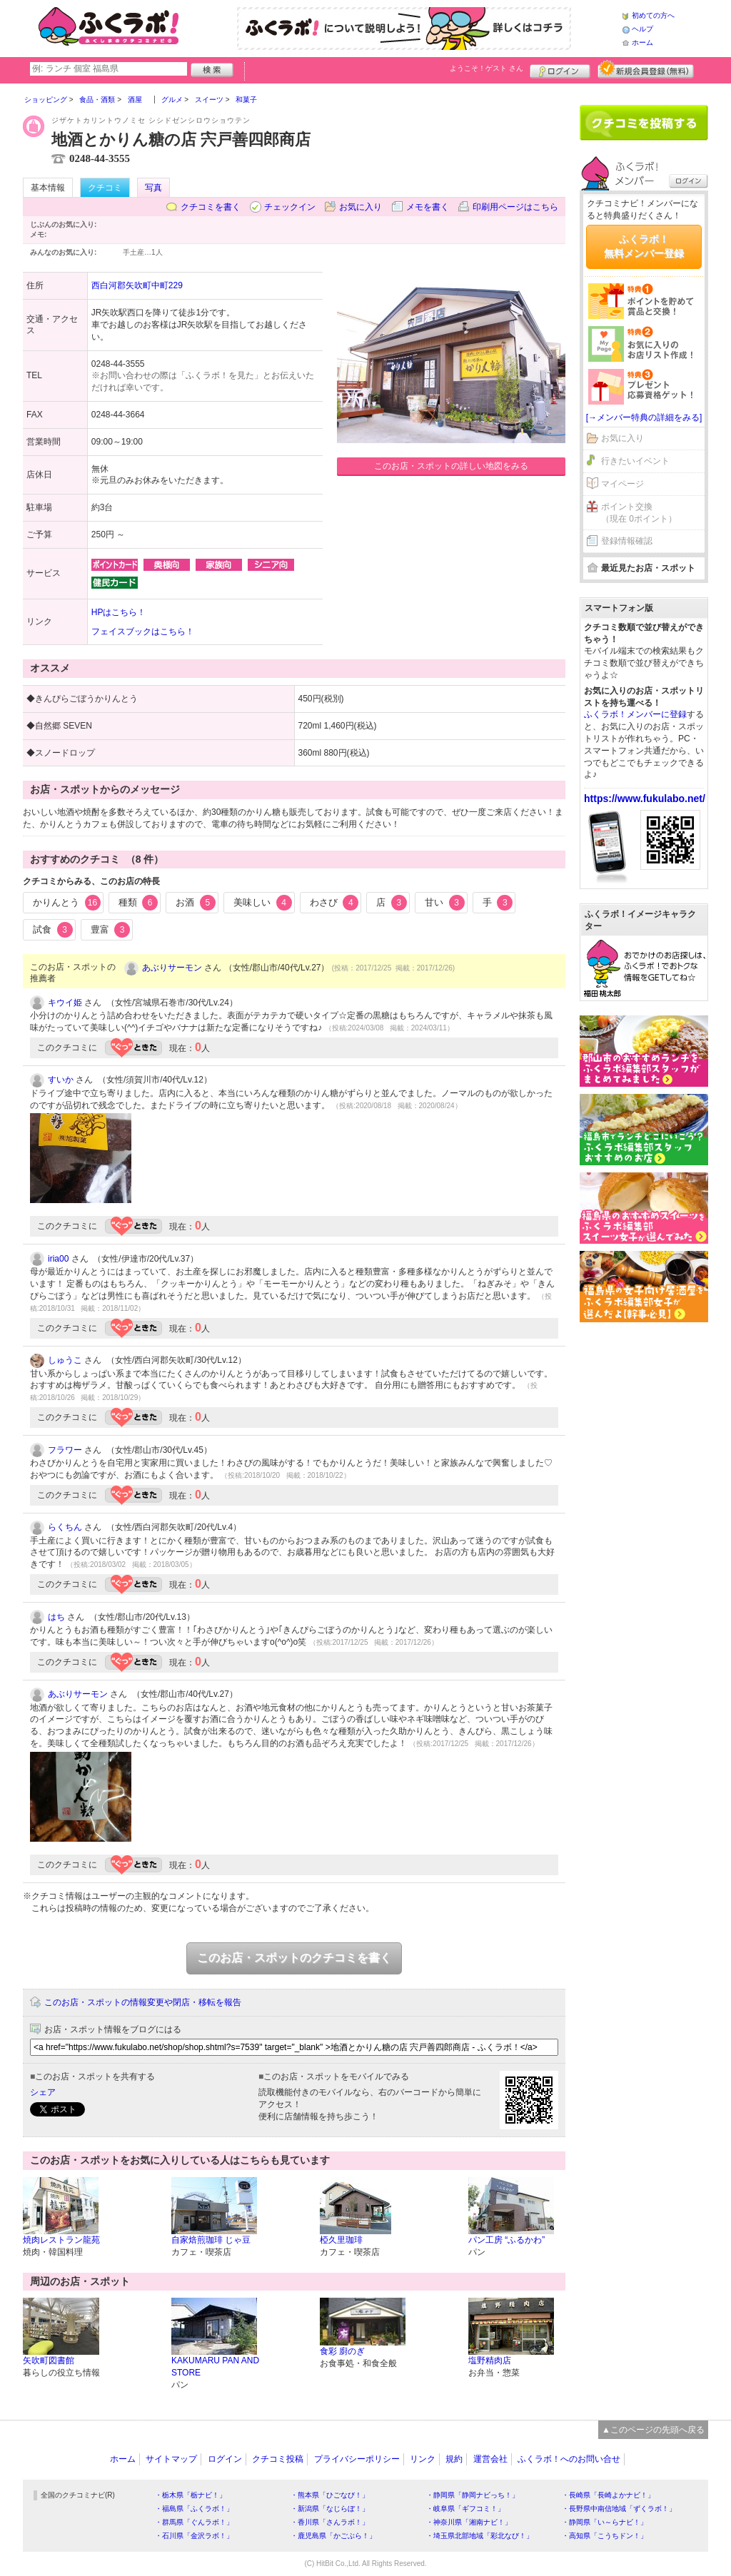 This screenshot has height=2576, width=731. Describe the element at coordinates (262, 903) in the screenshot. I see `美味しい` at that location.